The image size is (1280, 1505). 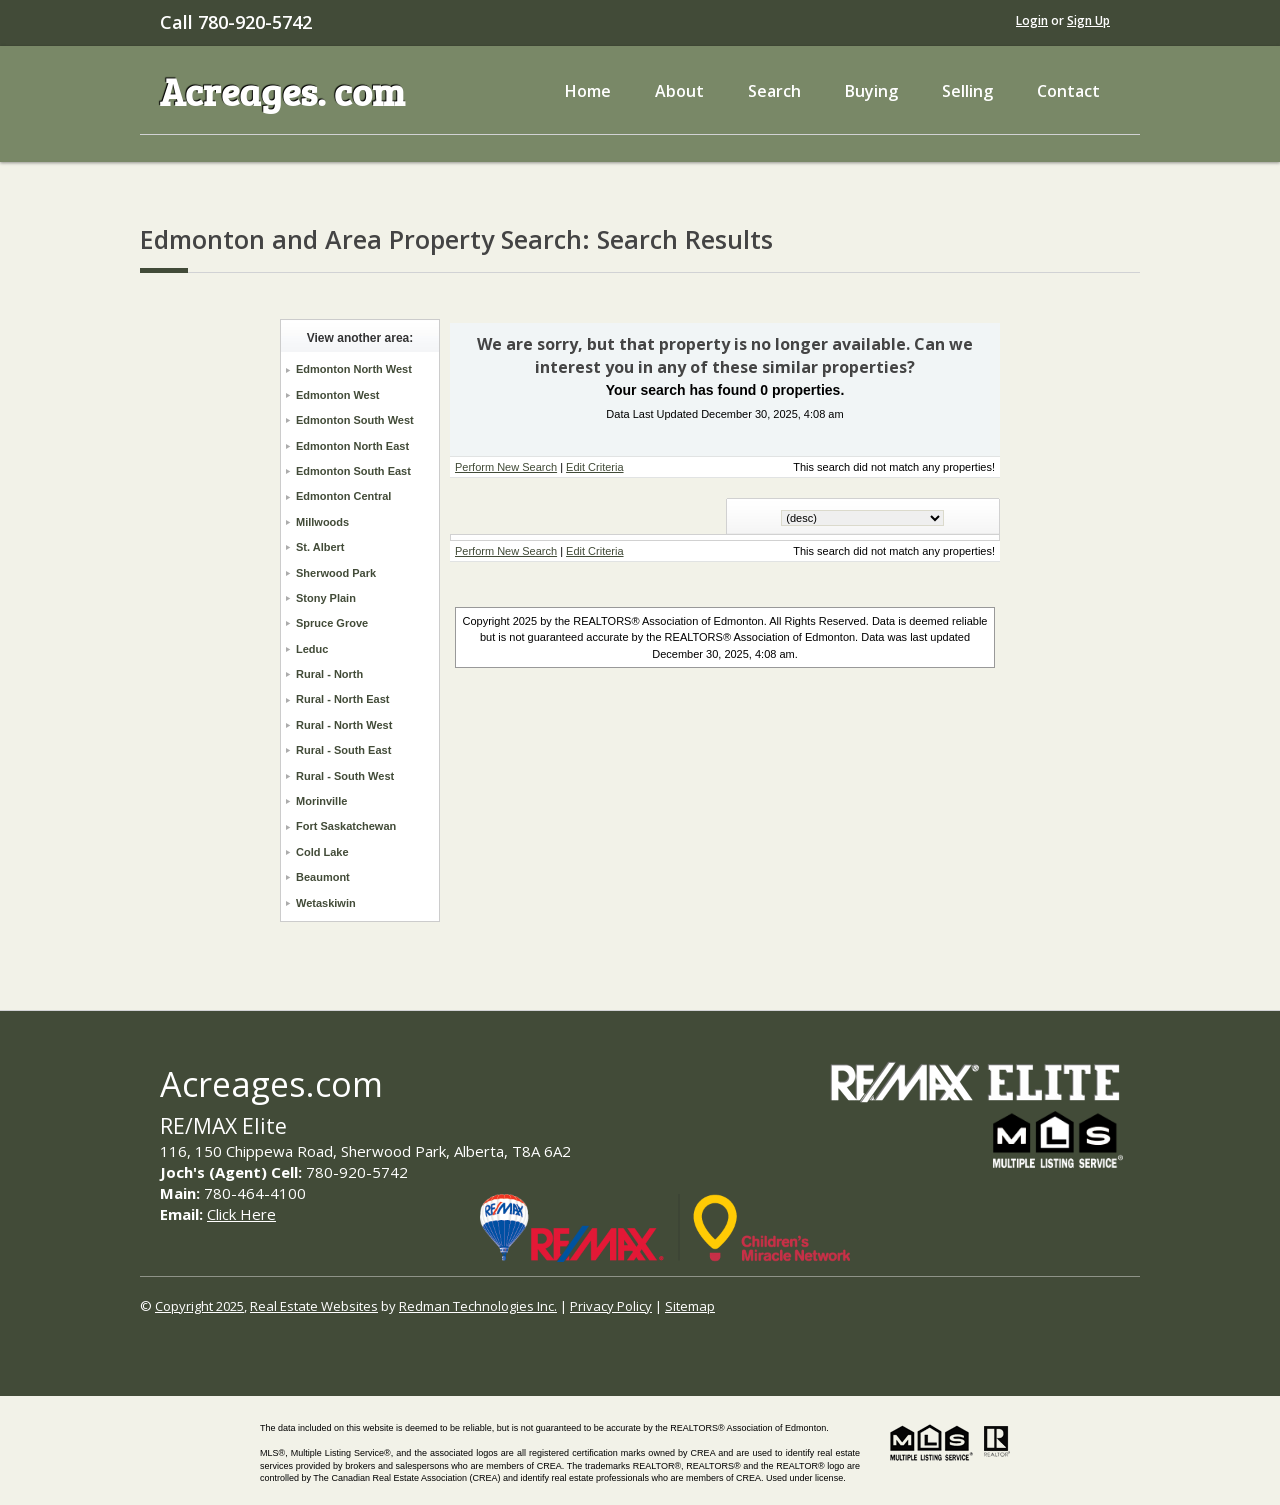 What do you see at coordinates (241, 1214) in the screenshot?
I see `Click Here` at bounding box center [241, 1214].